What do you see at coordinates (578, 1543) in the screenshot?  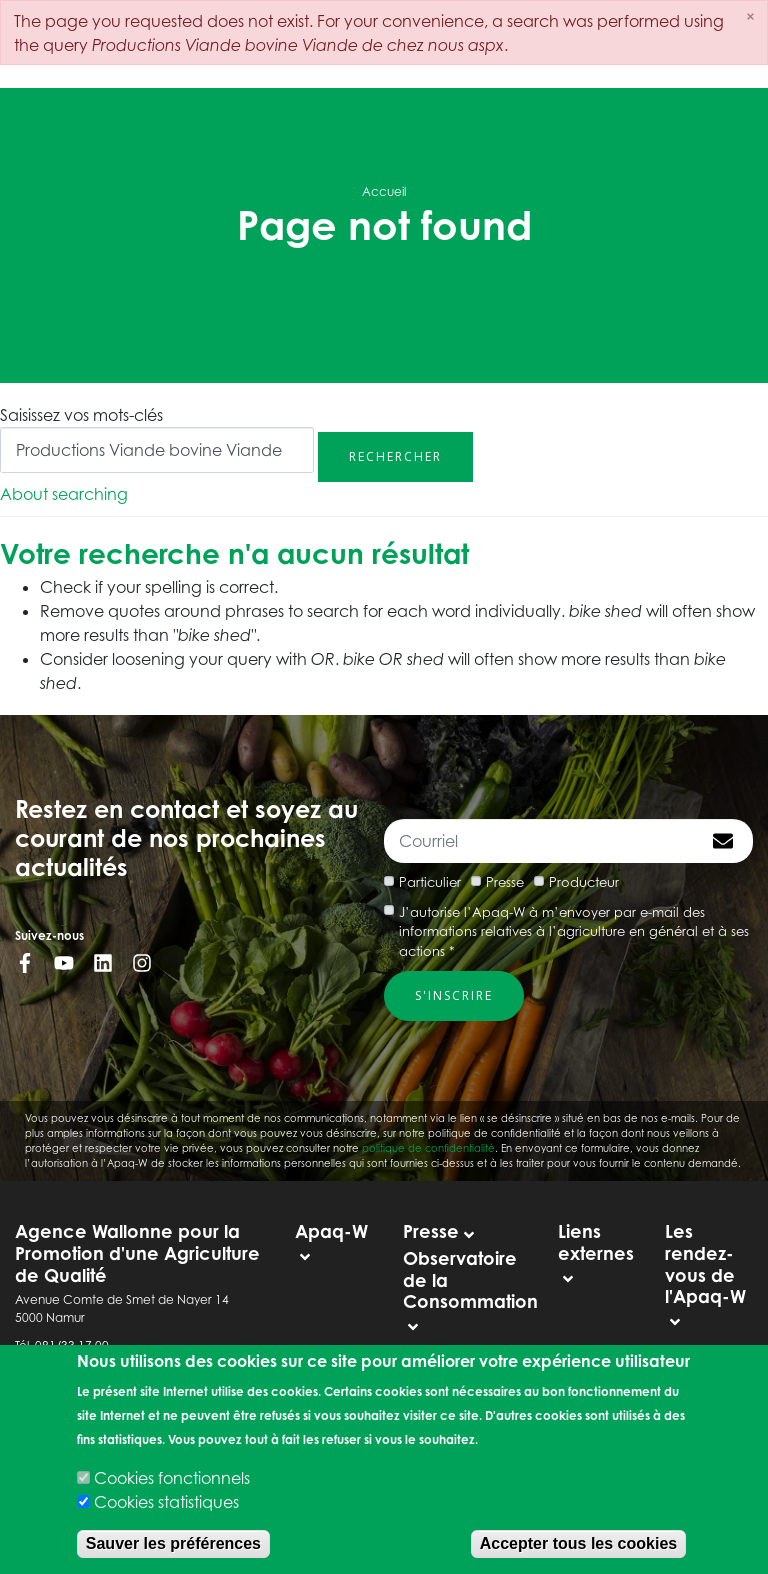 I see `Accepter tous les cookies` at bounding box center [578, 1543].